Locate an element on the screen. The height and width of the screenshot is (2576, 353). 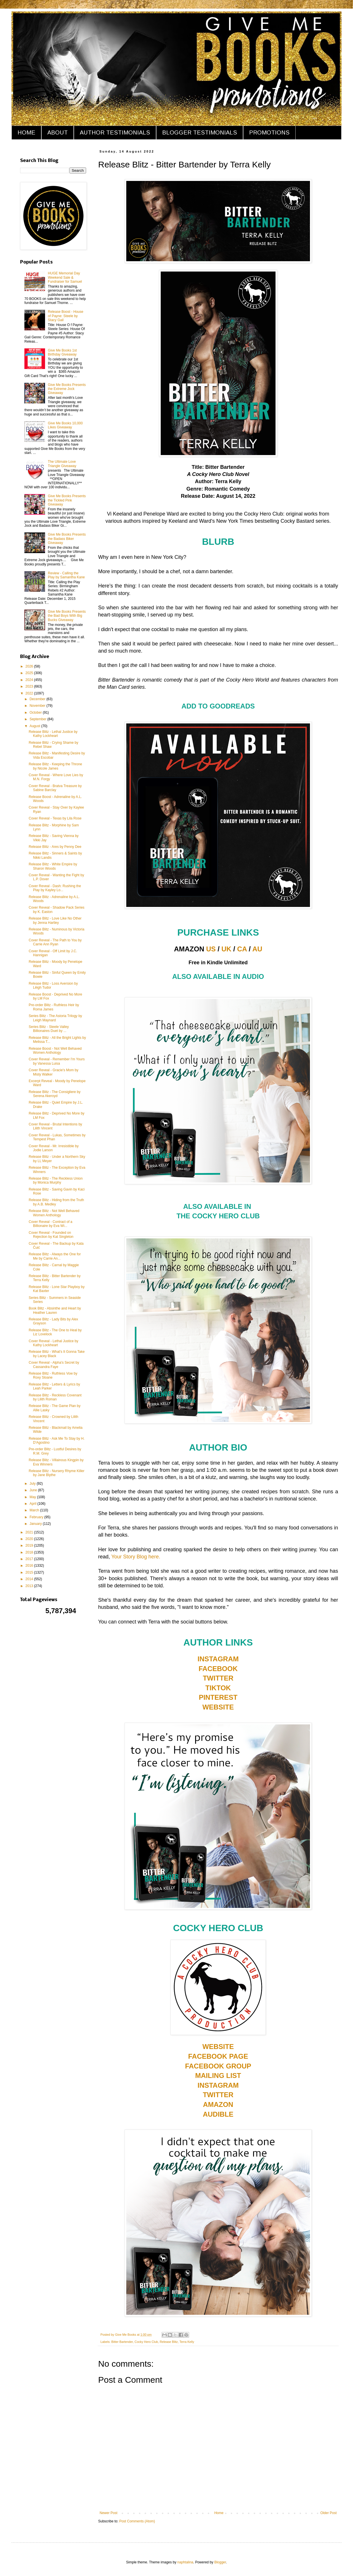
Older Post is located at coordinates (328, 2513).